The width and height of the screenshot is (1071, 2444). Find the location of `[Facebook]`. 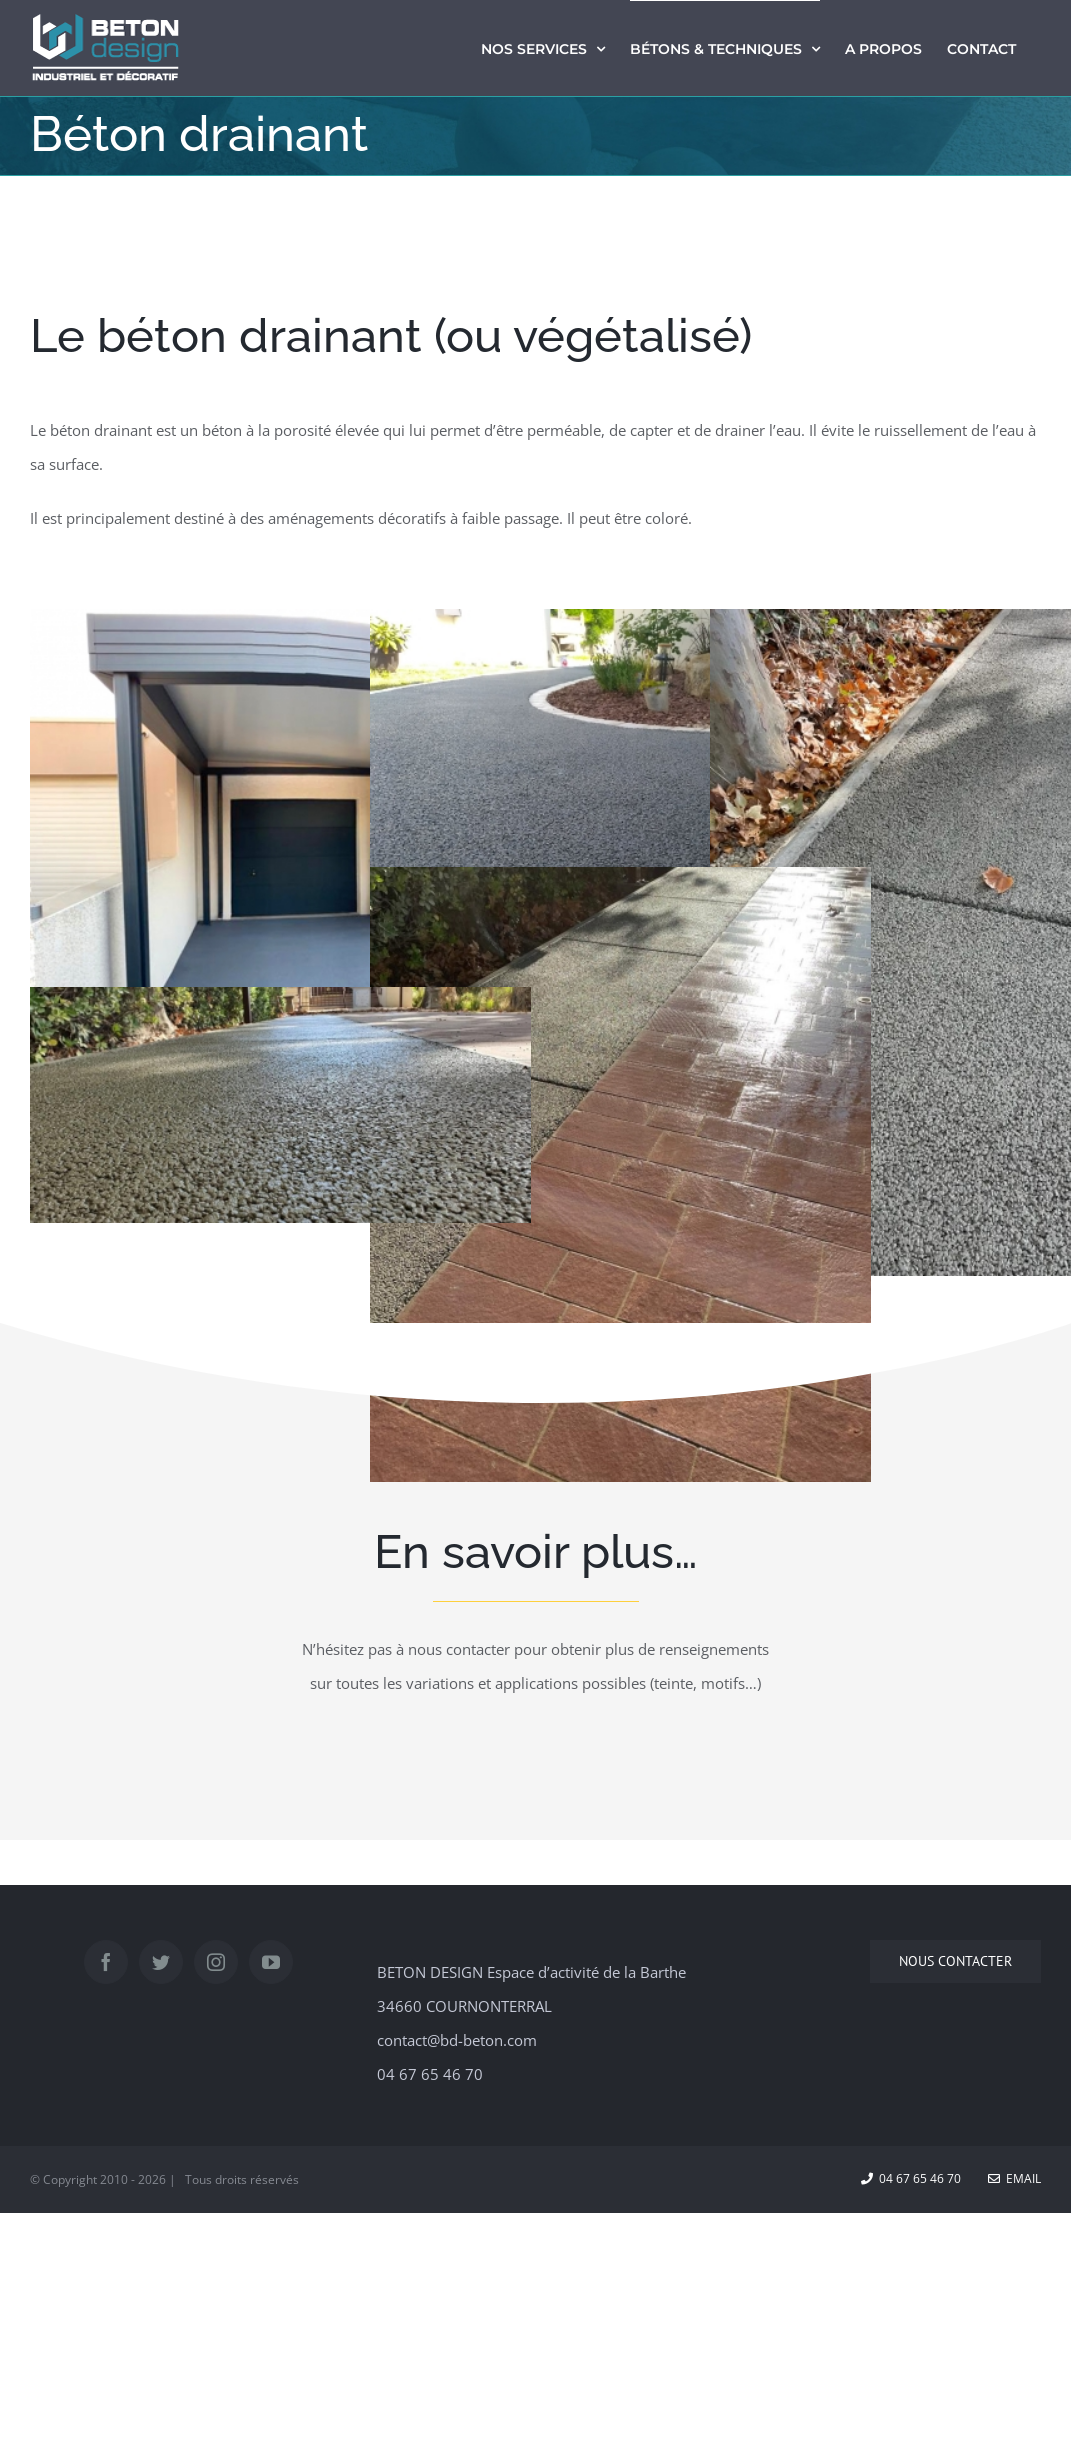

[Facebook] is located at coordinates (106, 1962).